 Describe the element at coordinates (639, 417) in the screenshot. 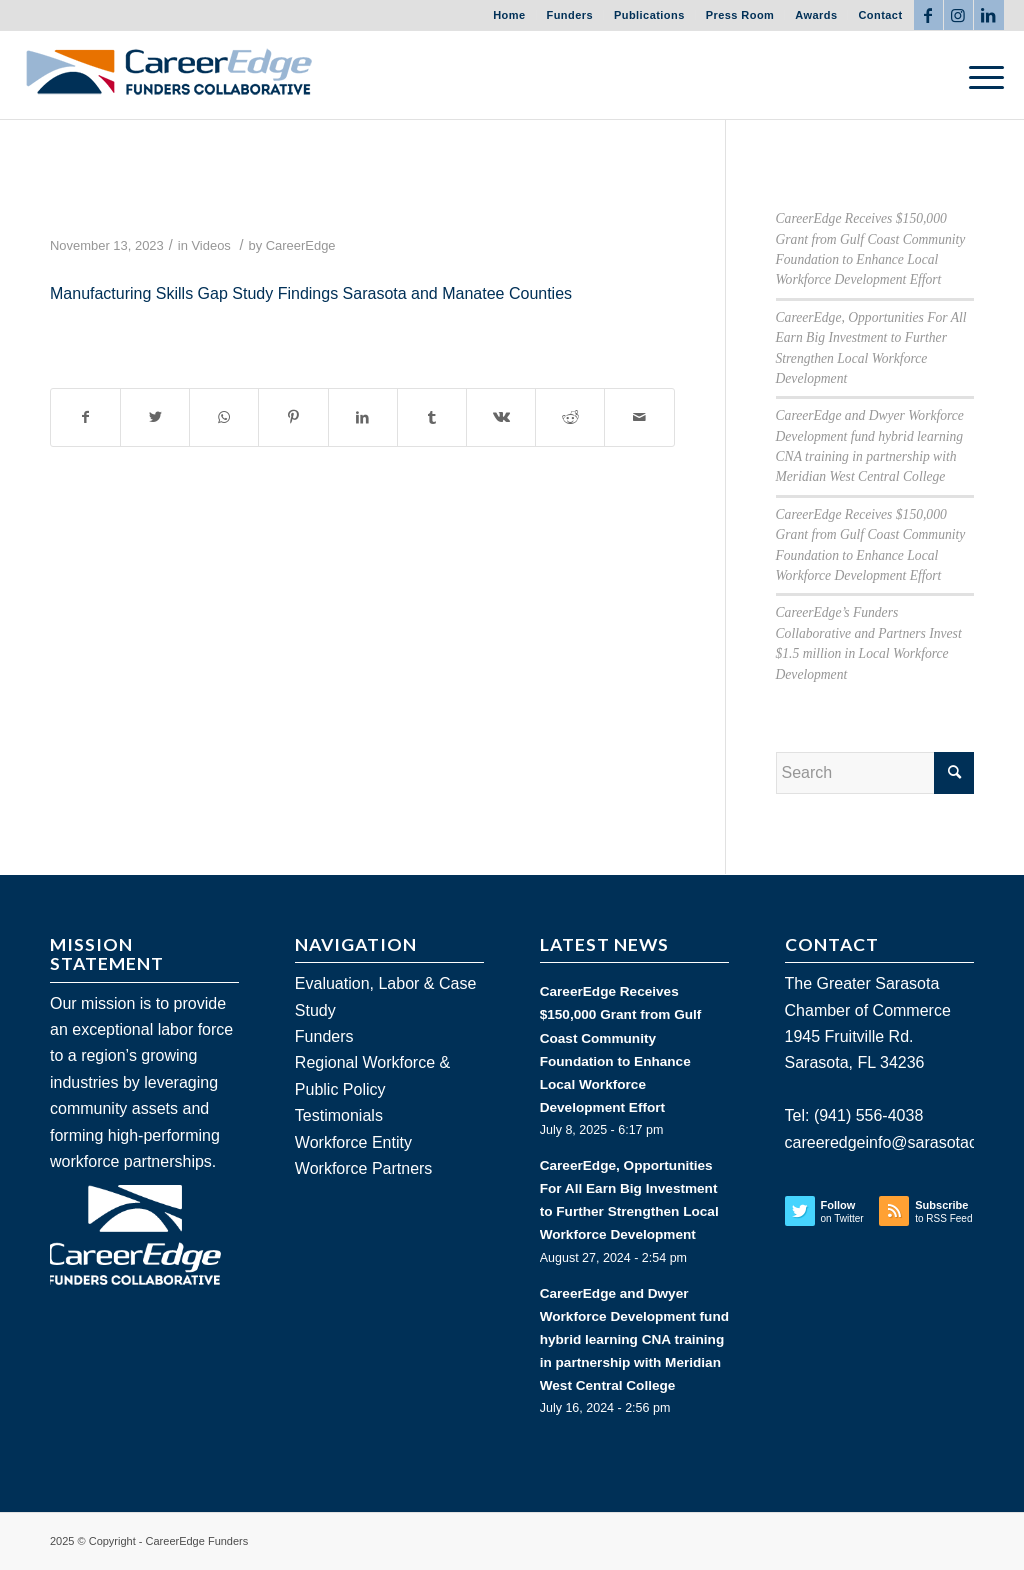

I see `[Share by Mail]` at that location.